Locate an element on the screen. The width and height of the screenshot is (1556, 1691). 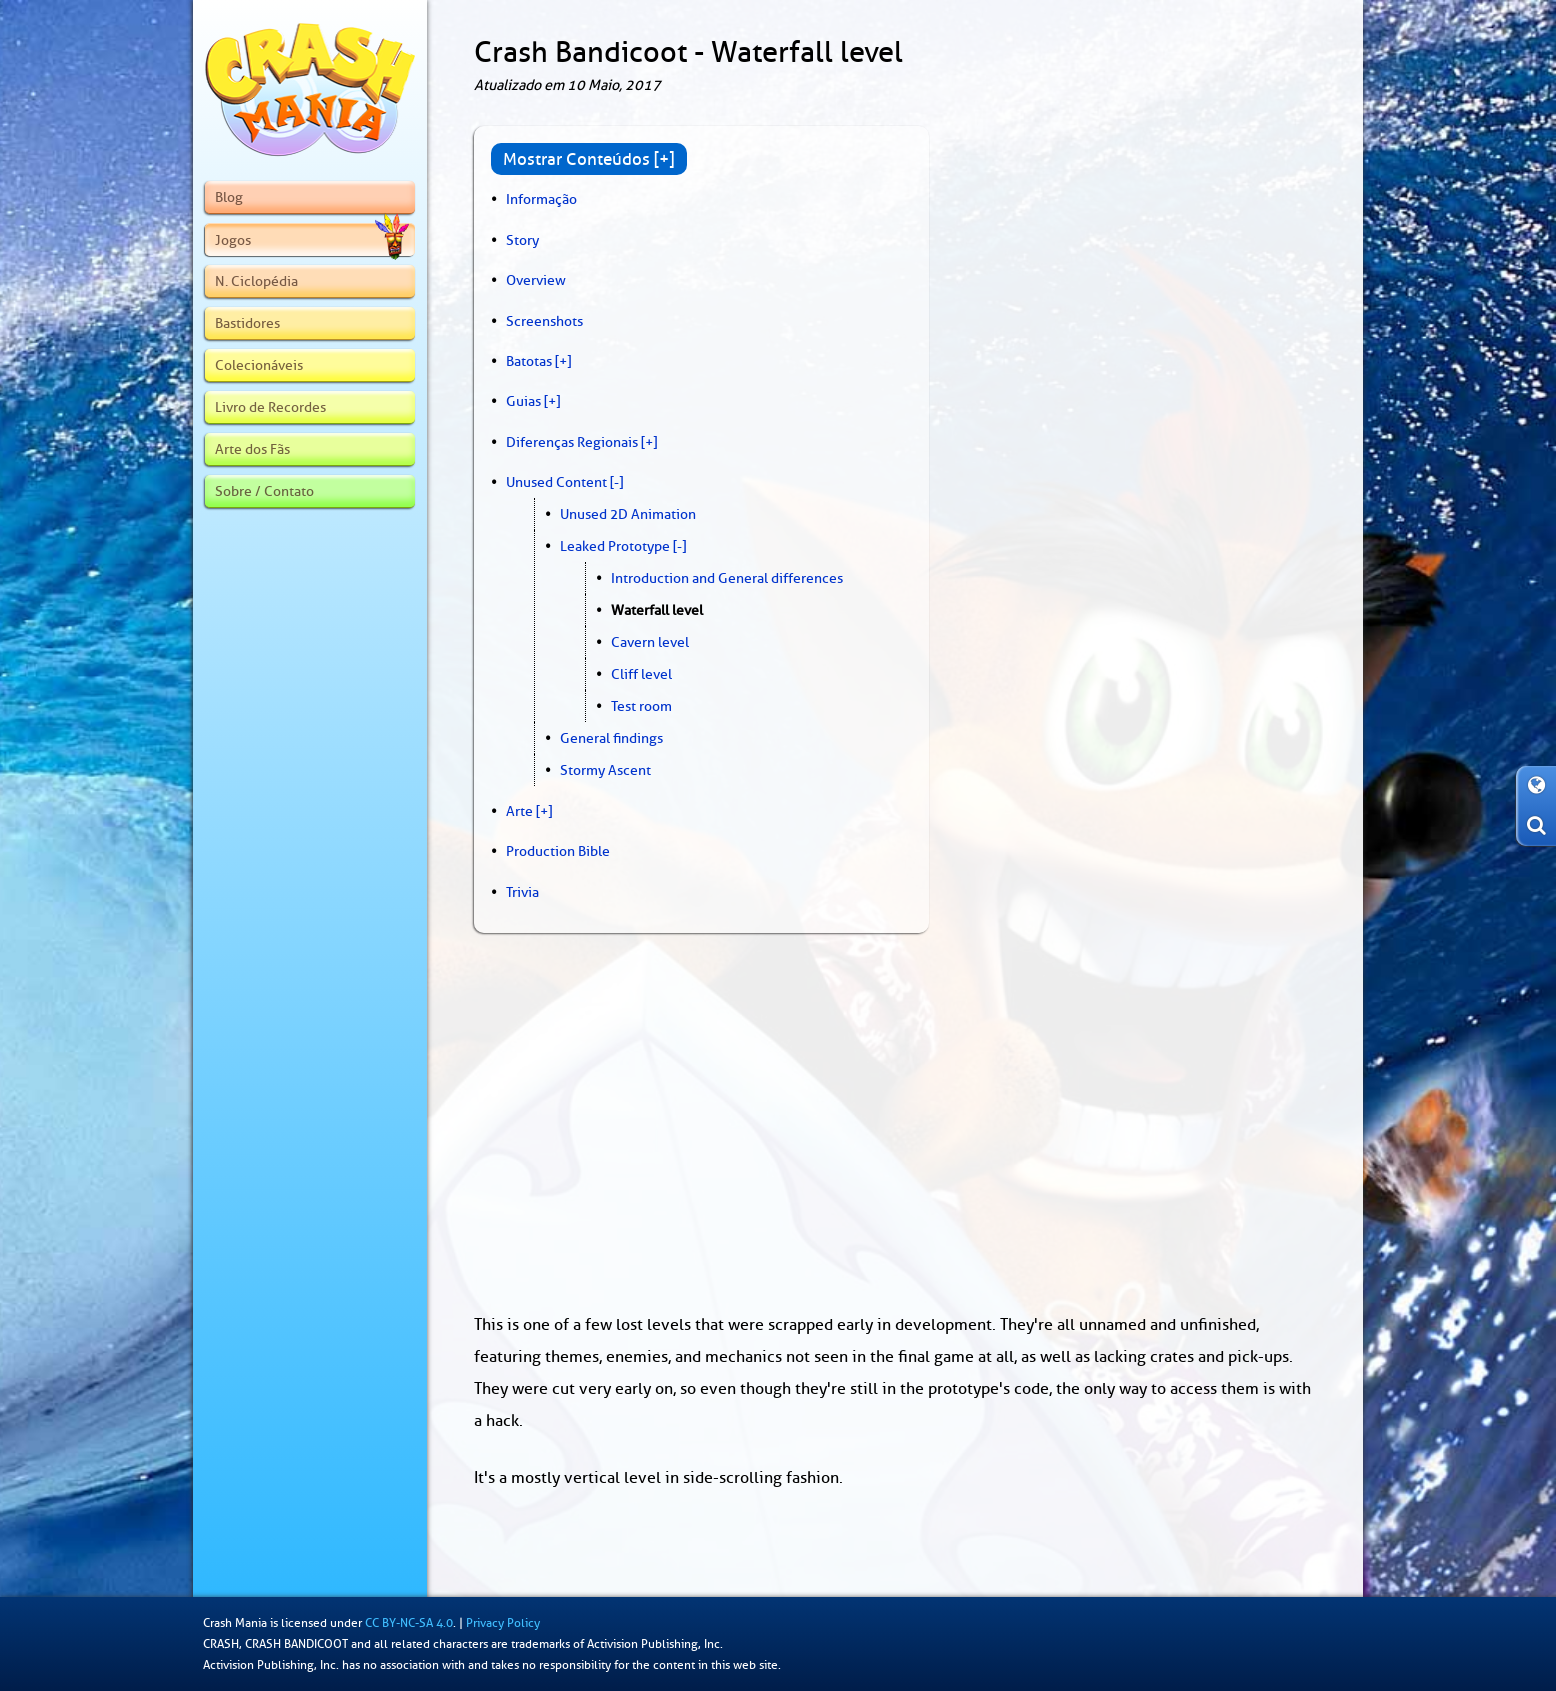
Stormy Ascent is located at coordinates (605, 770).